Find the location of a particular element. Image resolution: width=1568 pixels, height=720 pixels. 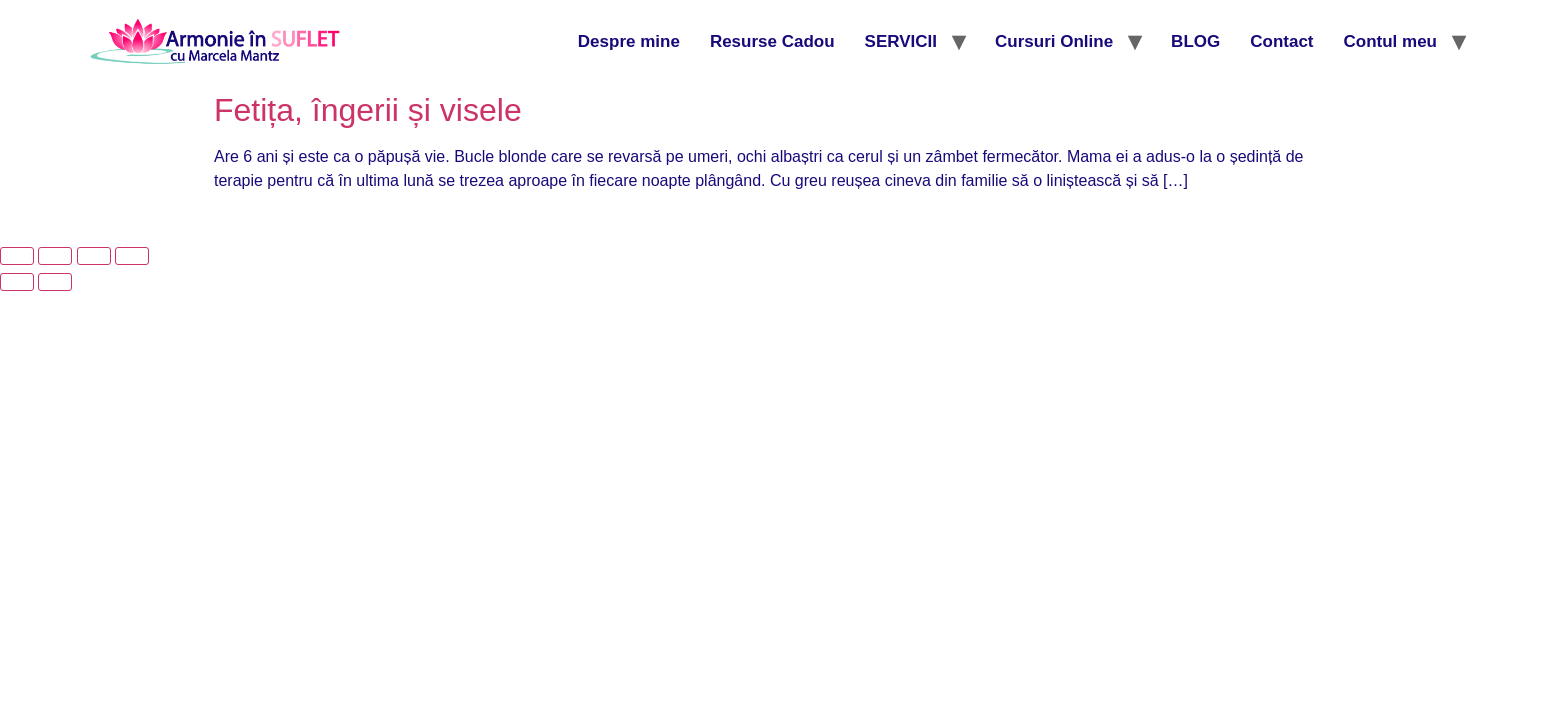

[Următor (săgeată dreapta)] is located at coordinates (55, 282).